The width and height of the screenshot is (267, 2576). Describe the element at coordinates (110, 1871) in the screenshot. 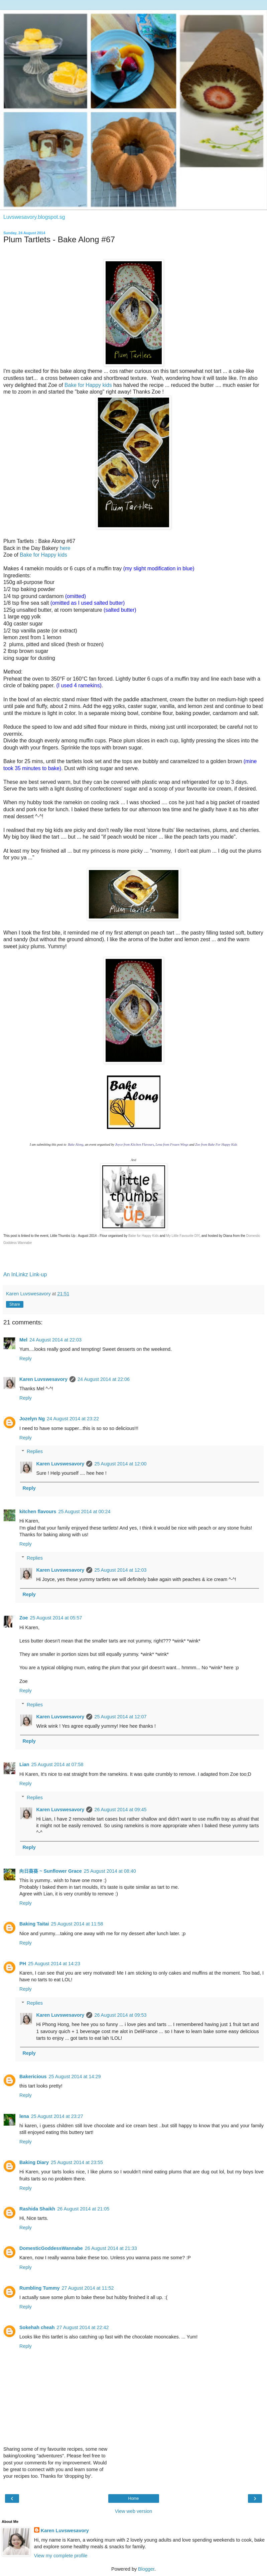

I see `25 August 2014 at 08:40` at that location.